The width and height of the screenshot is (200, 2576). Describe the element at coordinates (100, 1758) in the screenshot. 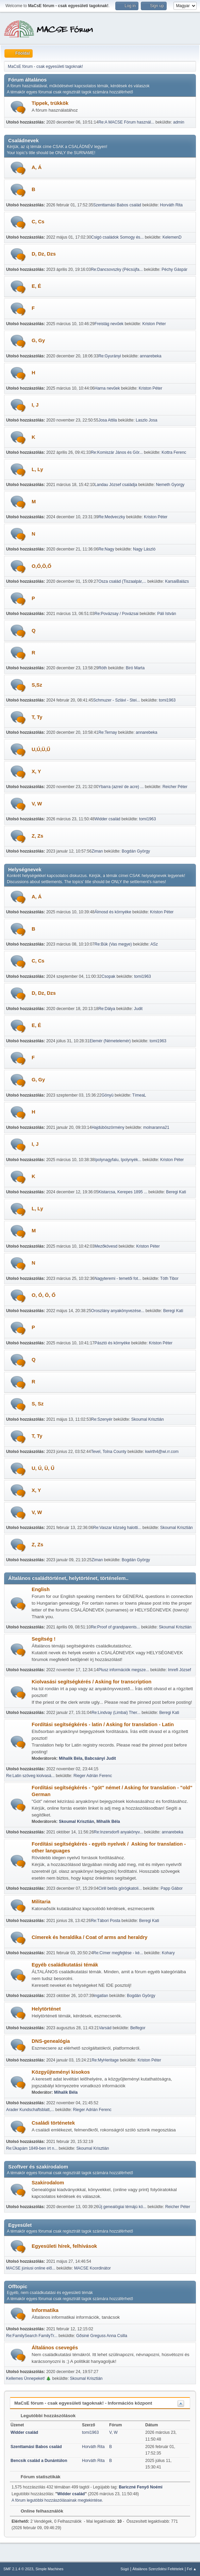

I see `Babcsányi Judit` at that location.